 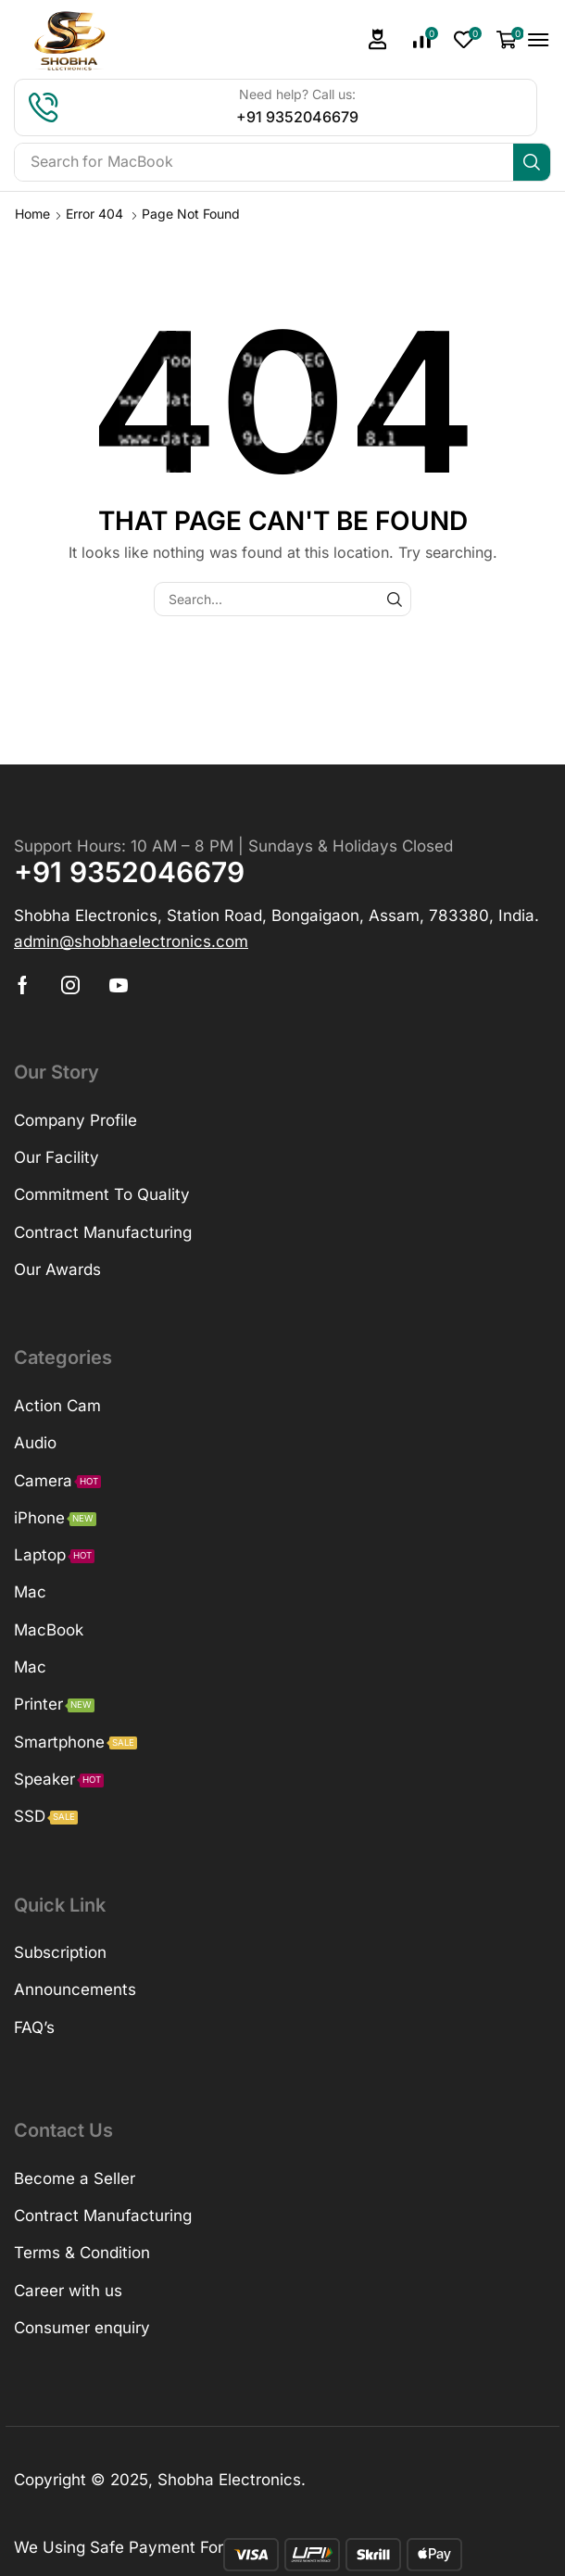 I want to click on [Search], so click(x=531, y=162).